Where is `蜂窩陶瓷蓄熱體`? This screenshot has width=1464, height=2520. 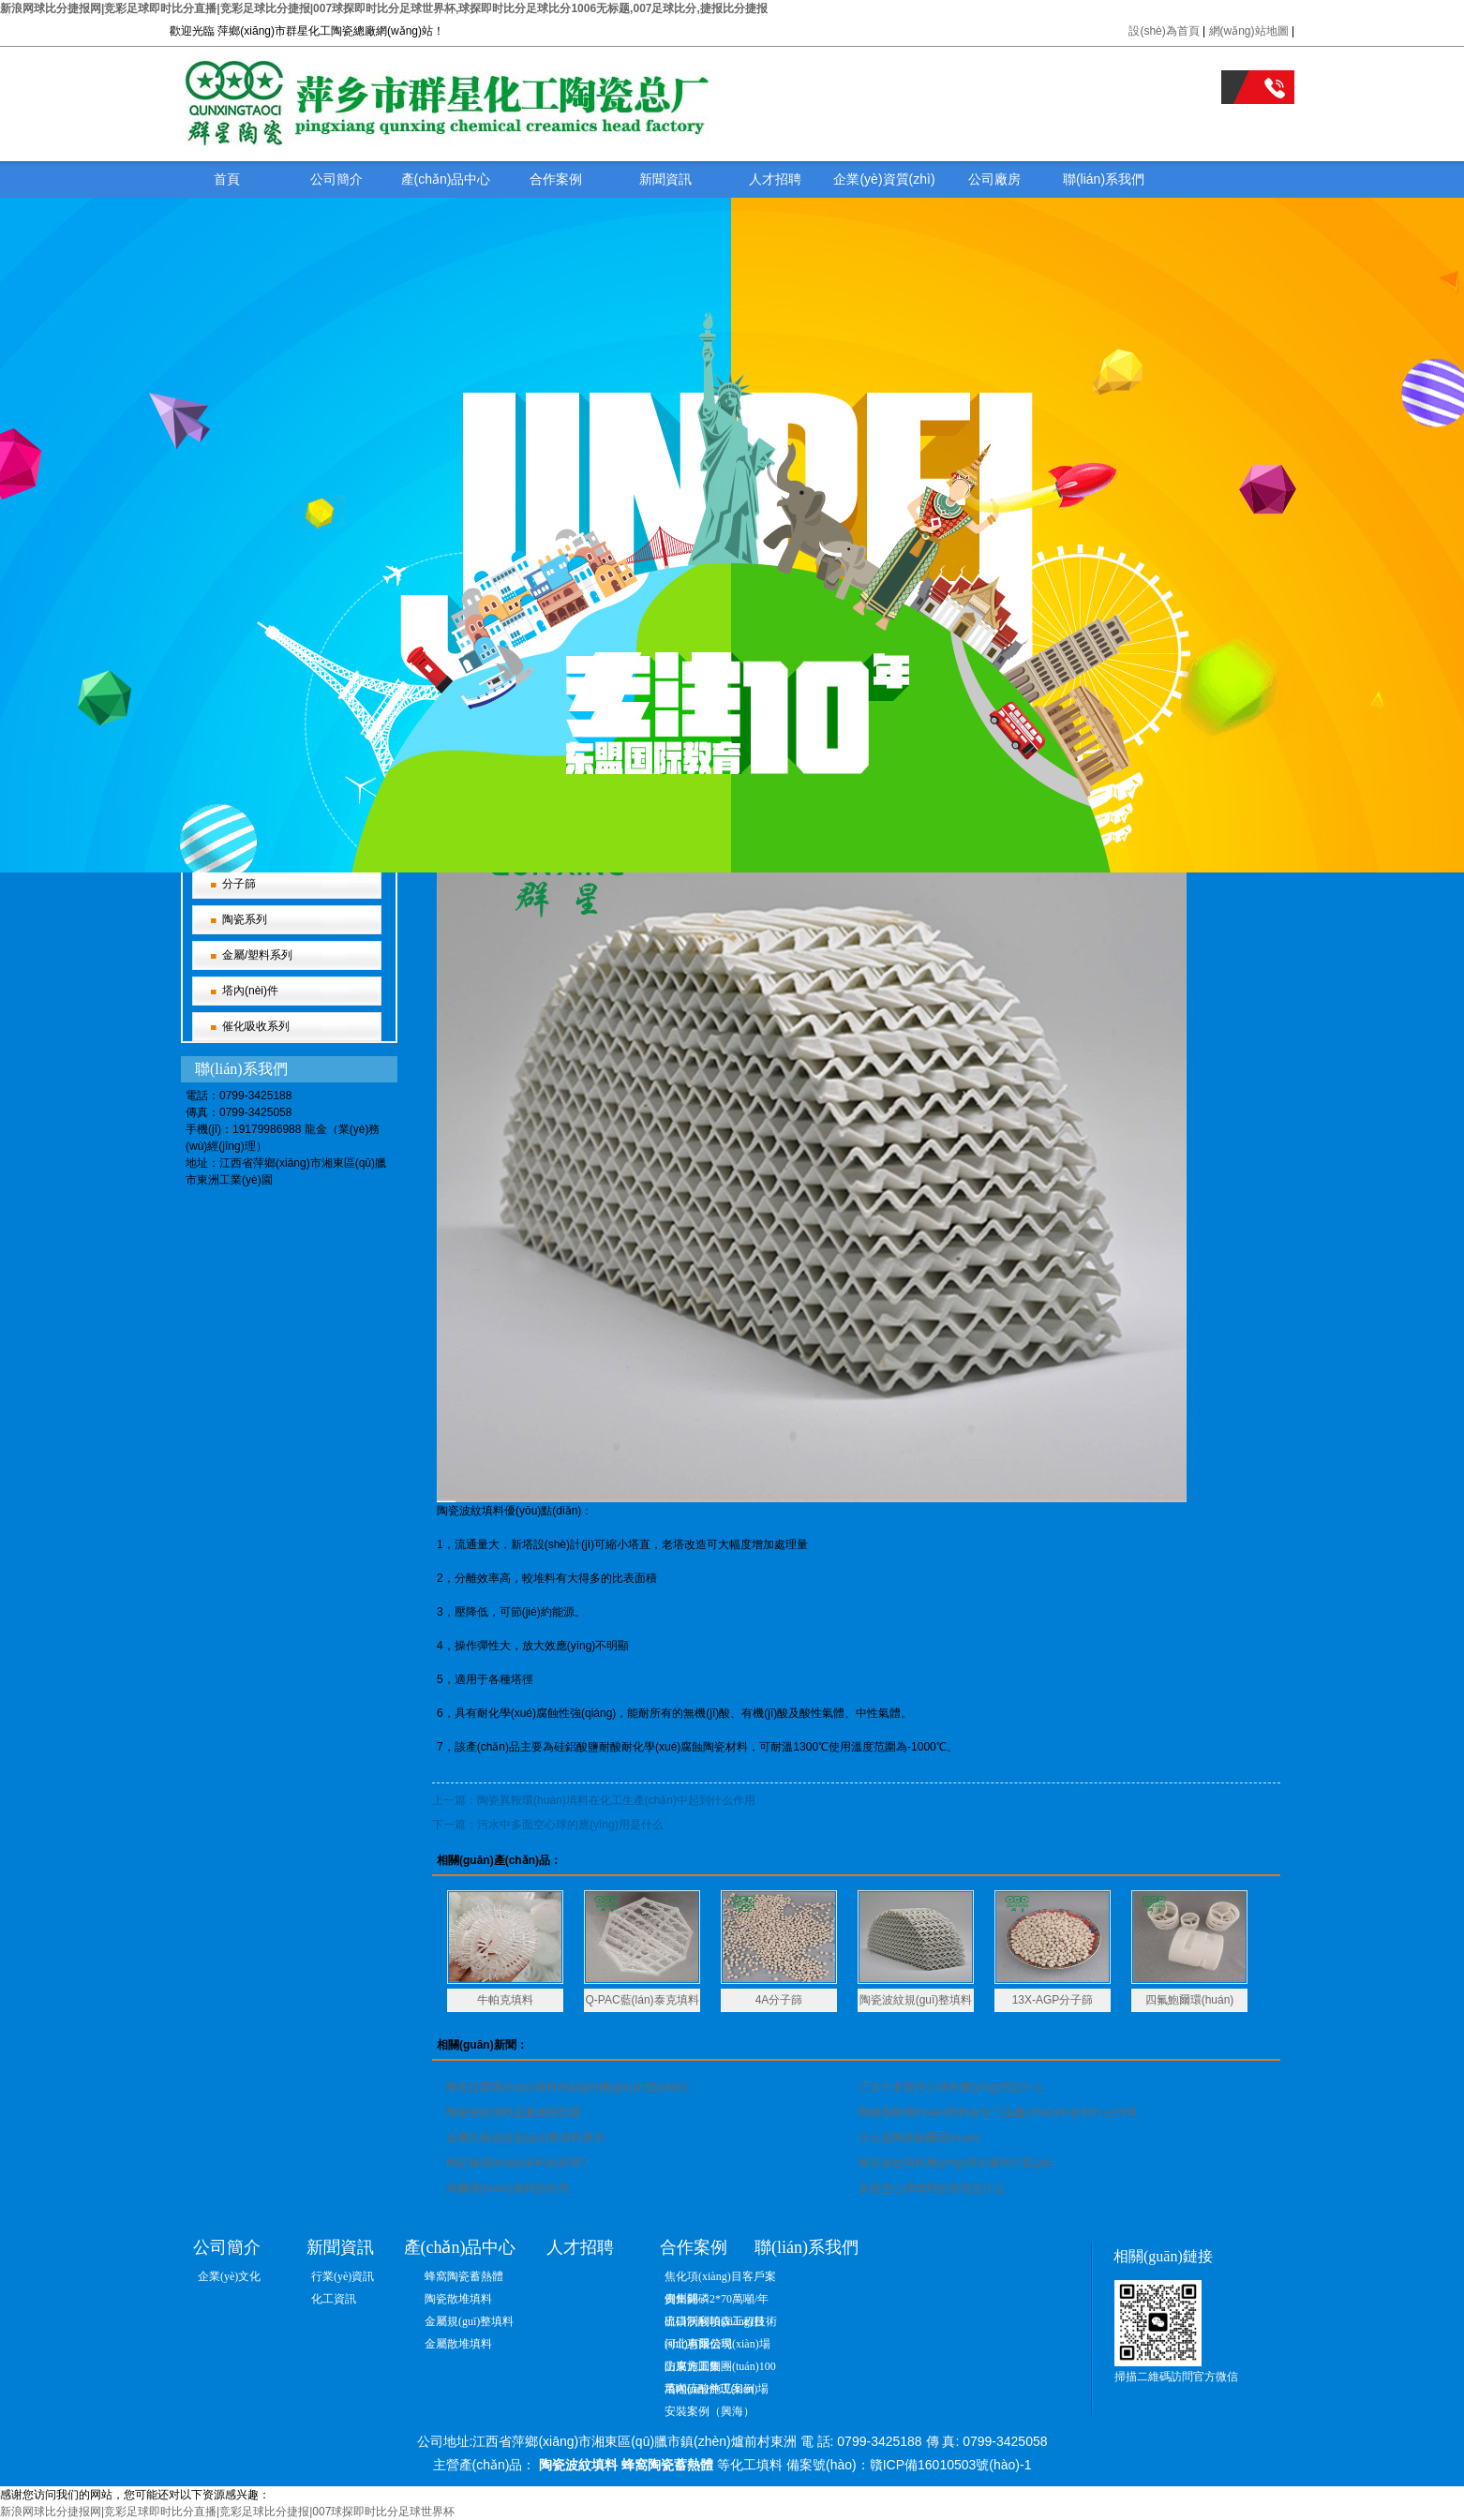 蜂窩陶瓷蓄熱體 is located at coordinates (464, 2276).